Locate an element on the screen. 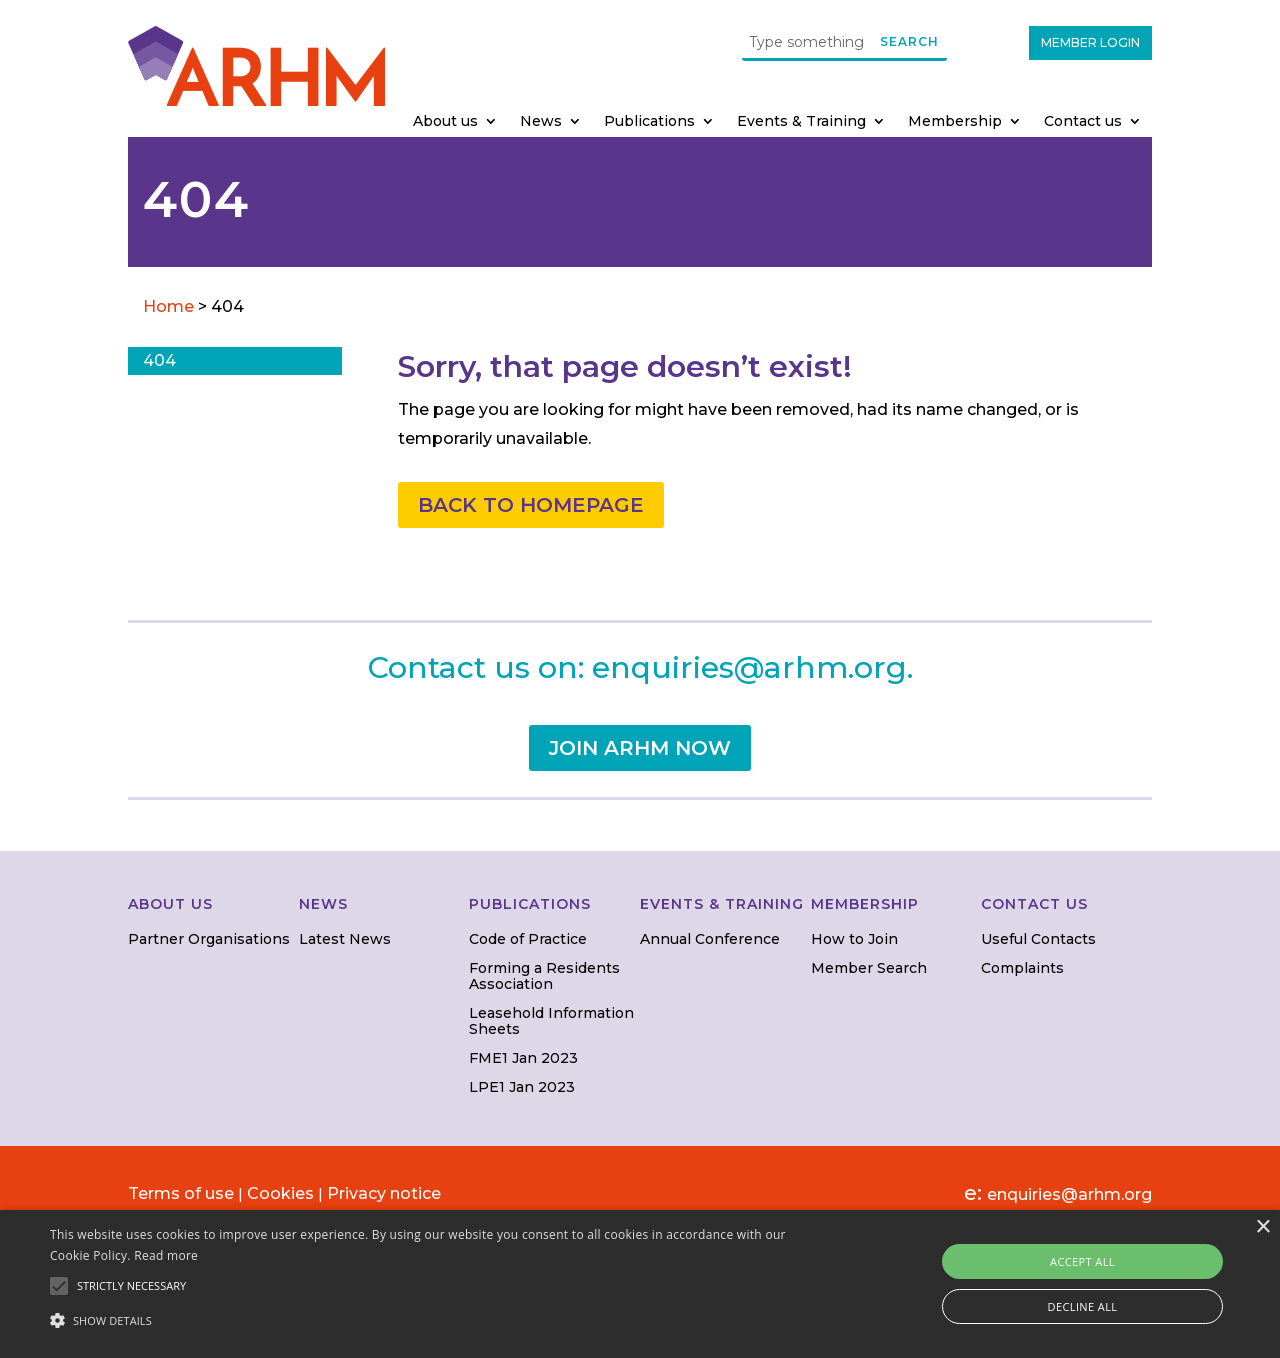 This screenshot has height=1358, width=1280. LPE1 Jan 2023 is located at coordinates (522, 1087).